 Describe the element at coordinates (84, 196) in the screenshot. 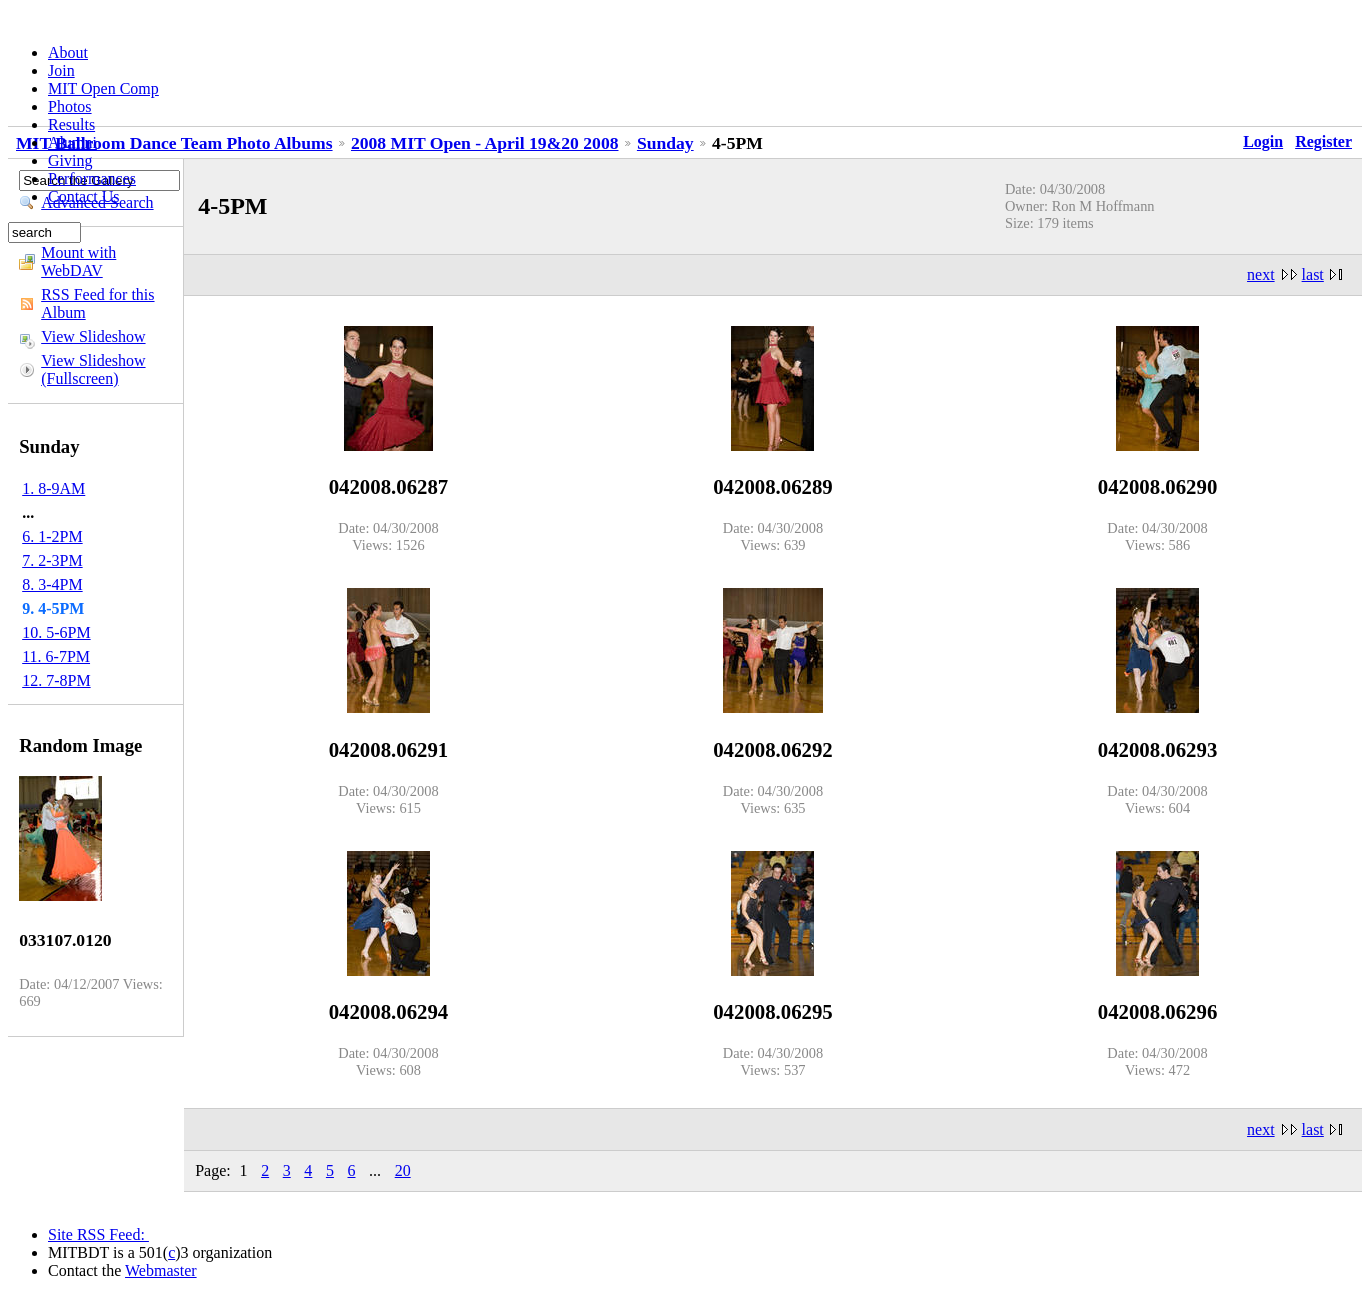

I see `Contact Us` at that location.